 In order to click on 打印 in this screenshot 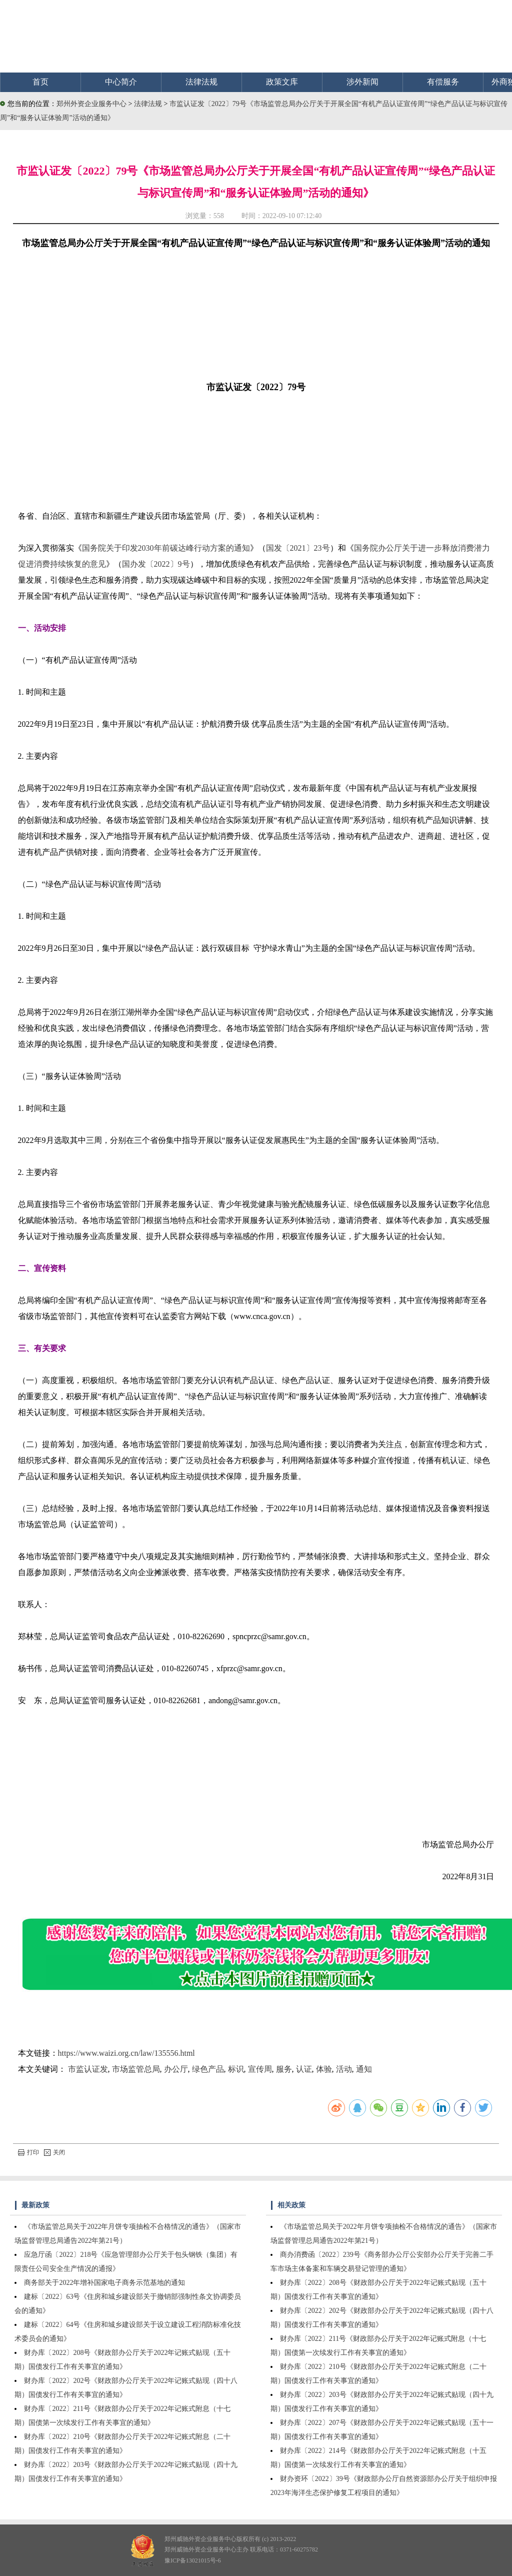, I will do `click(28, 2152)`.